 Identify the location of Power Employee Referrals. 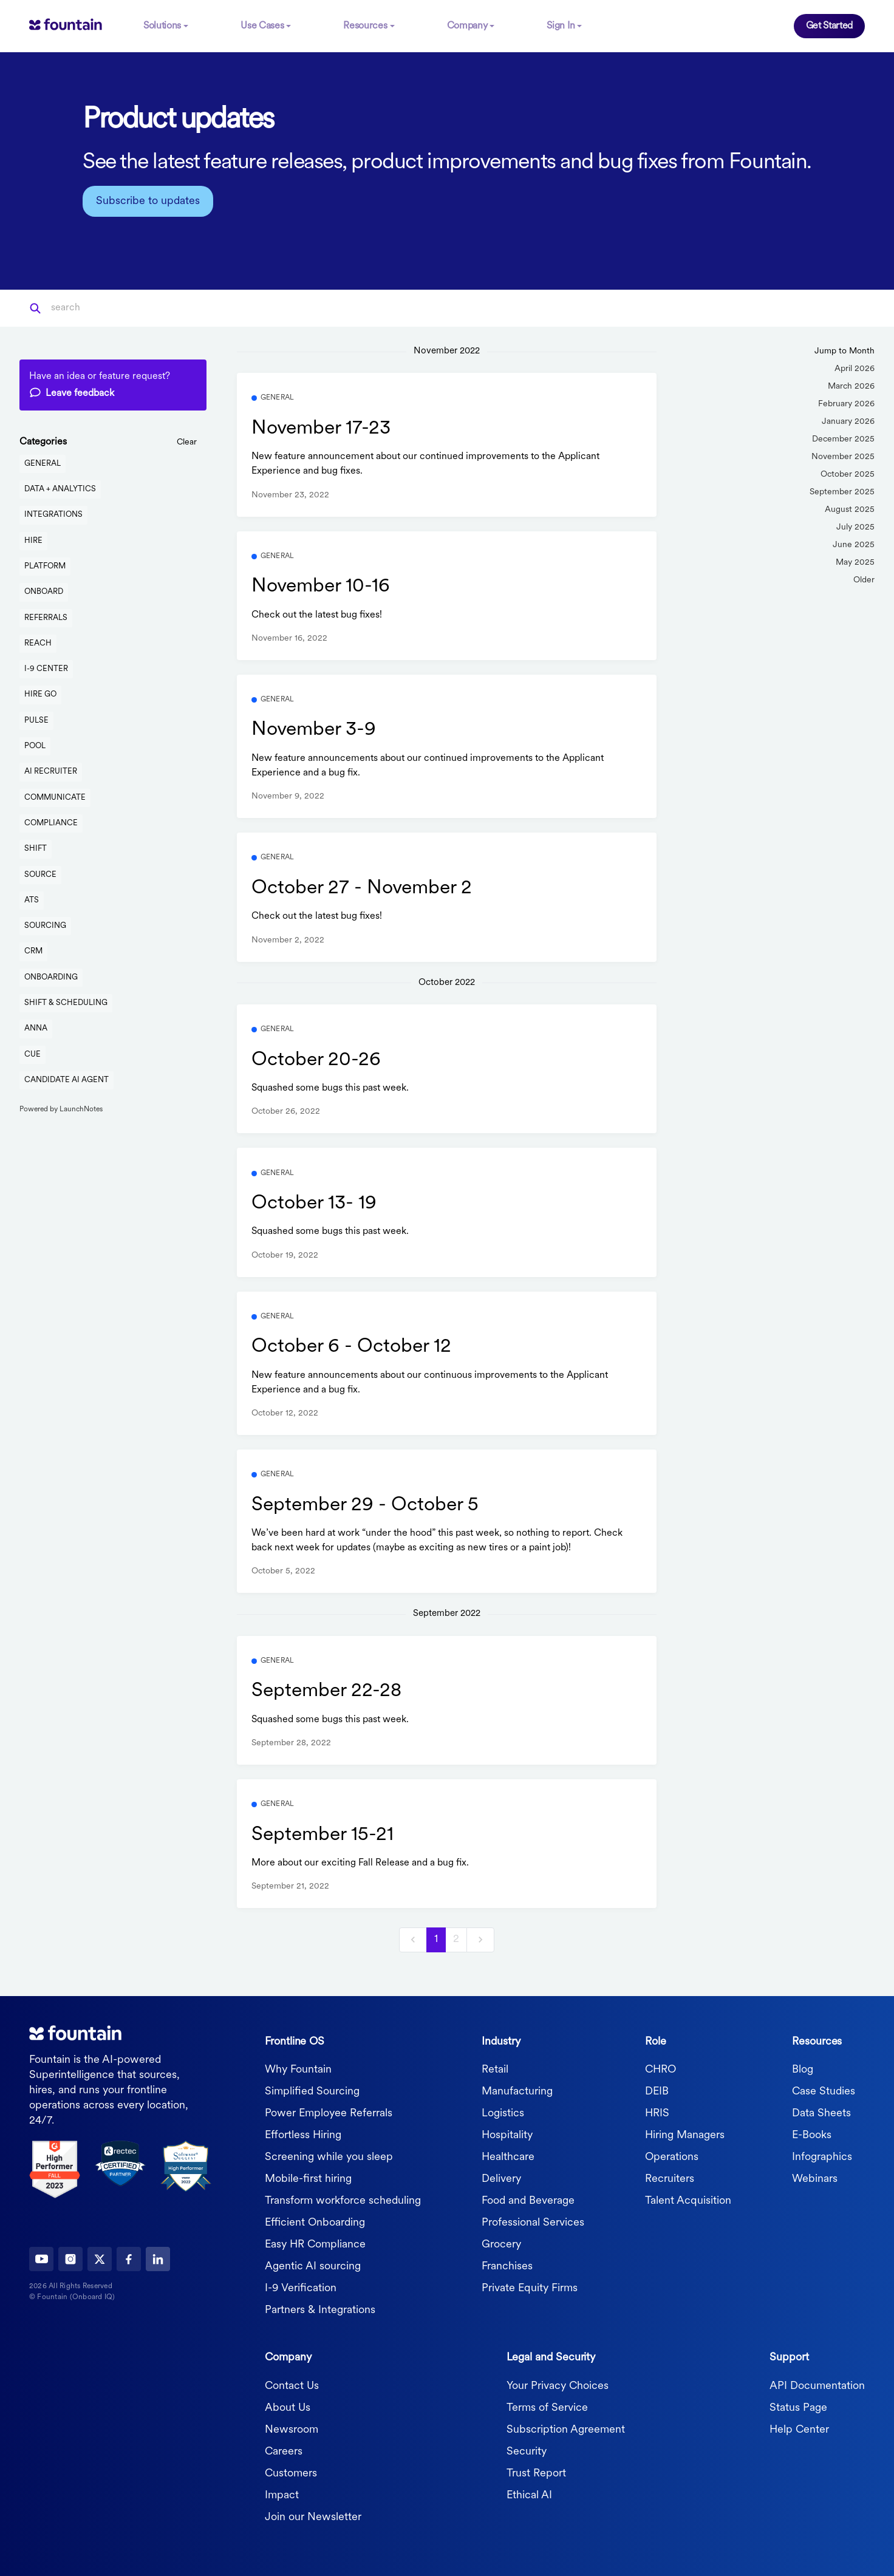
(328, 2113).